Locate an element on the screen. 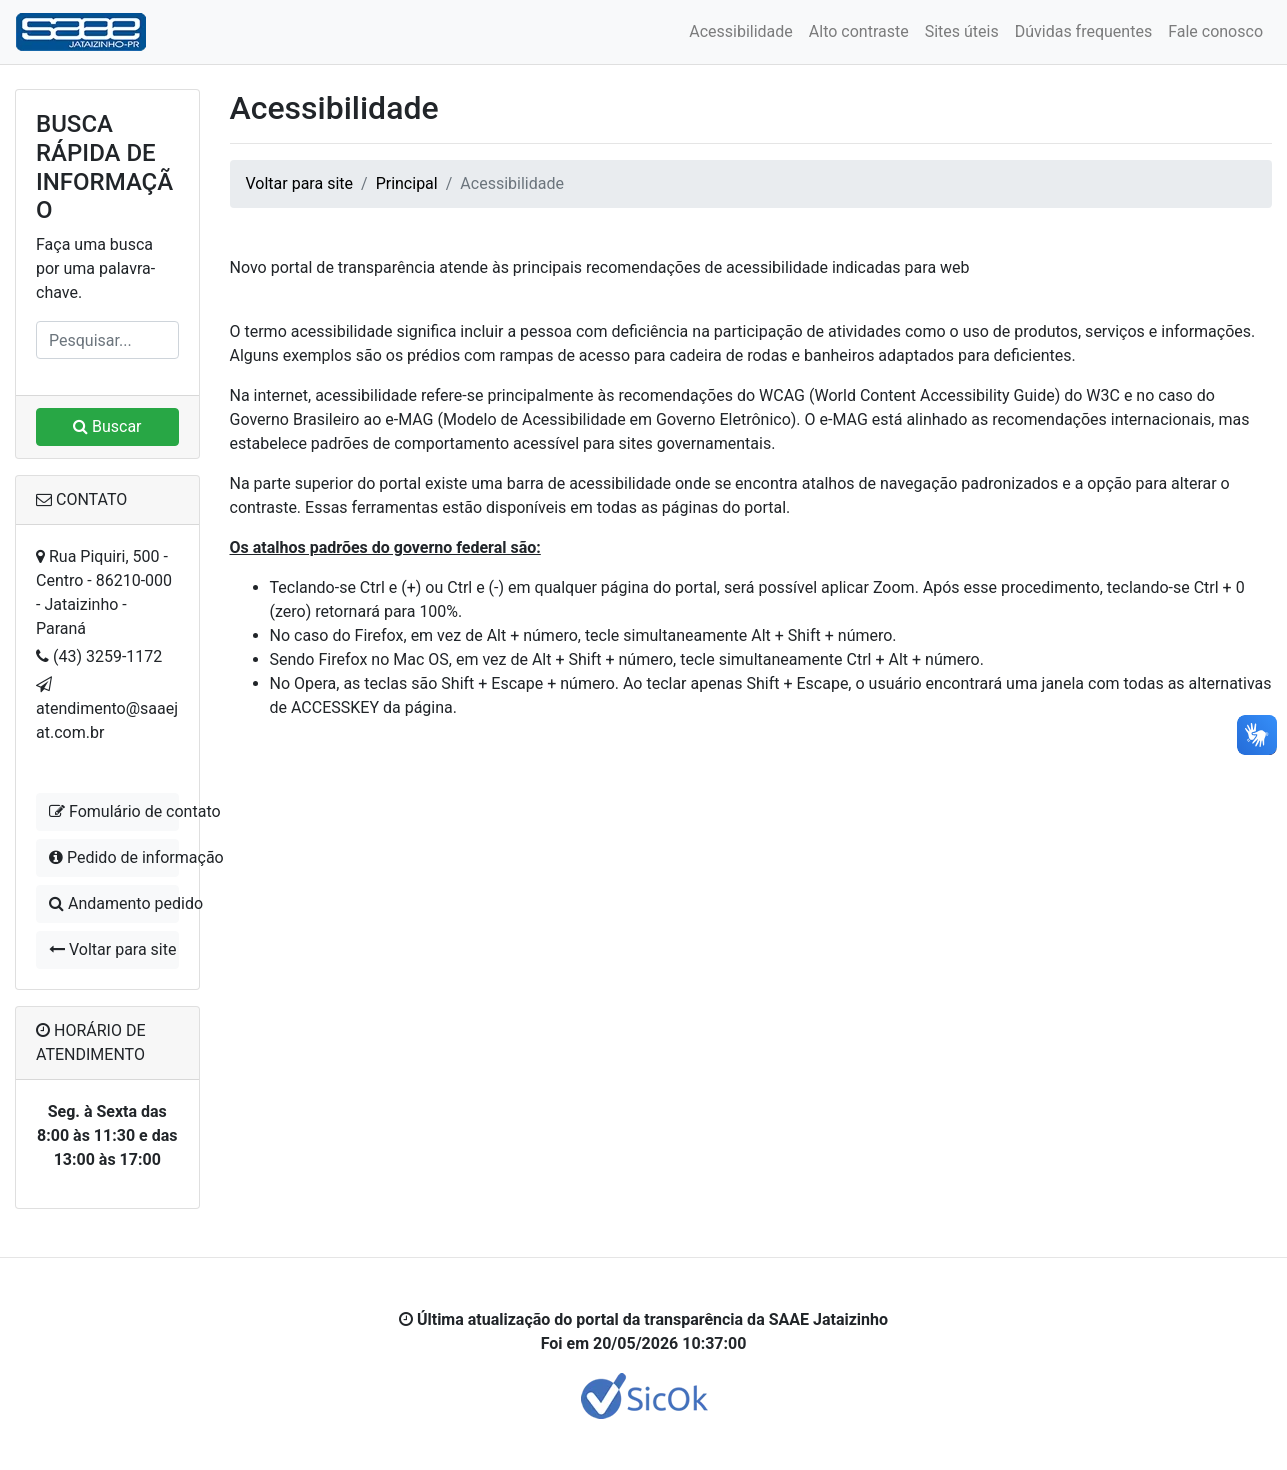 The height and width of the screenshot is (1470, 1287). Fale conosco is located at coordinates (1215, 31).